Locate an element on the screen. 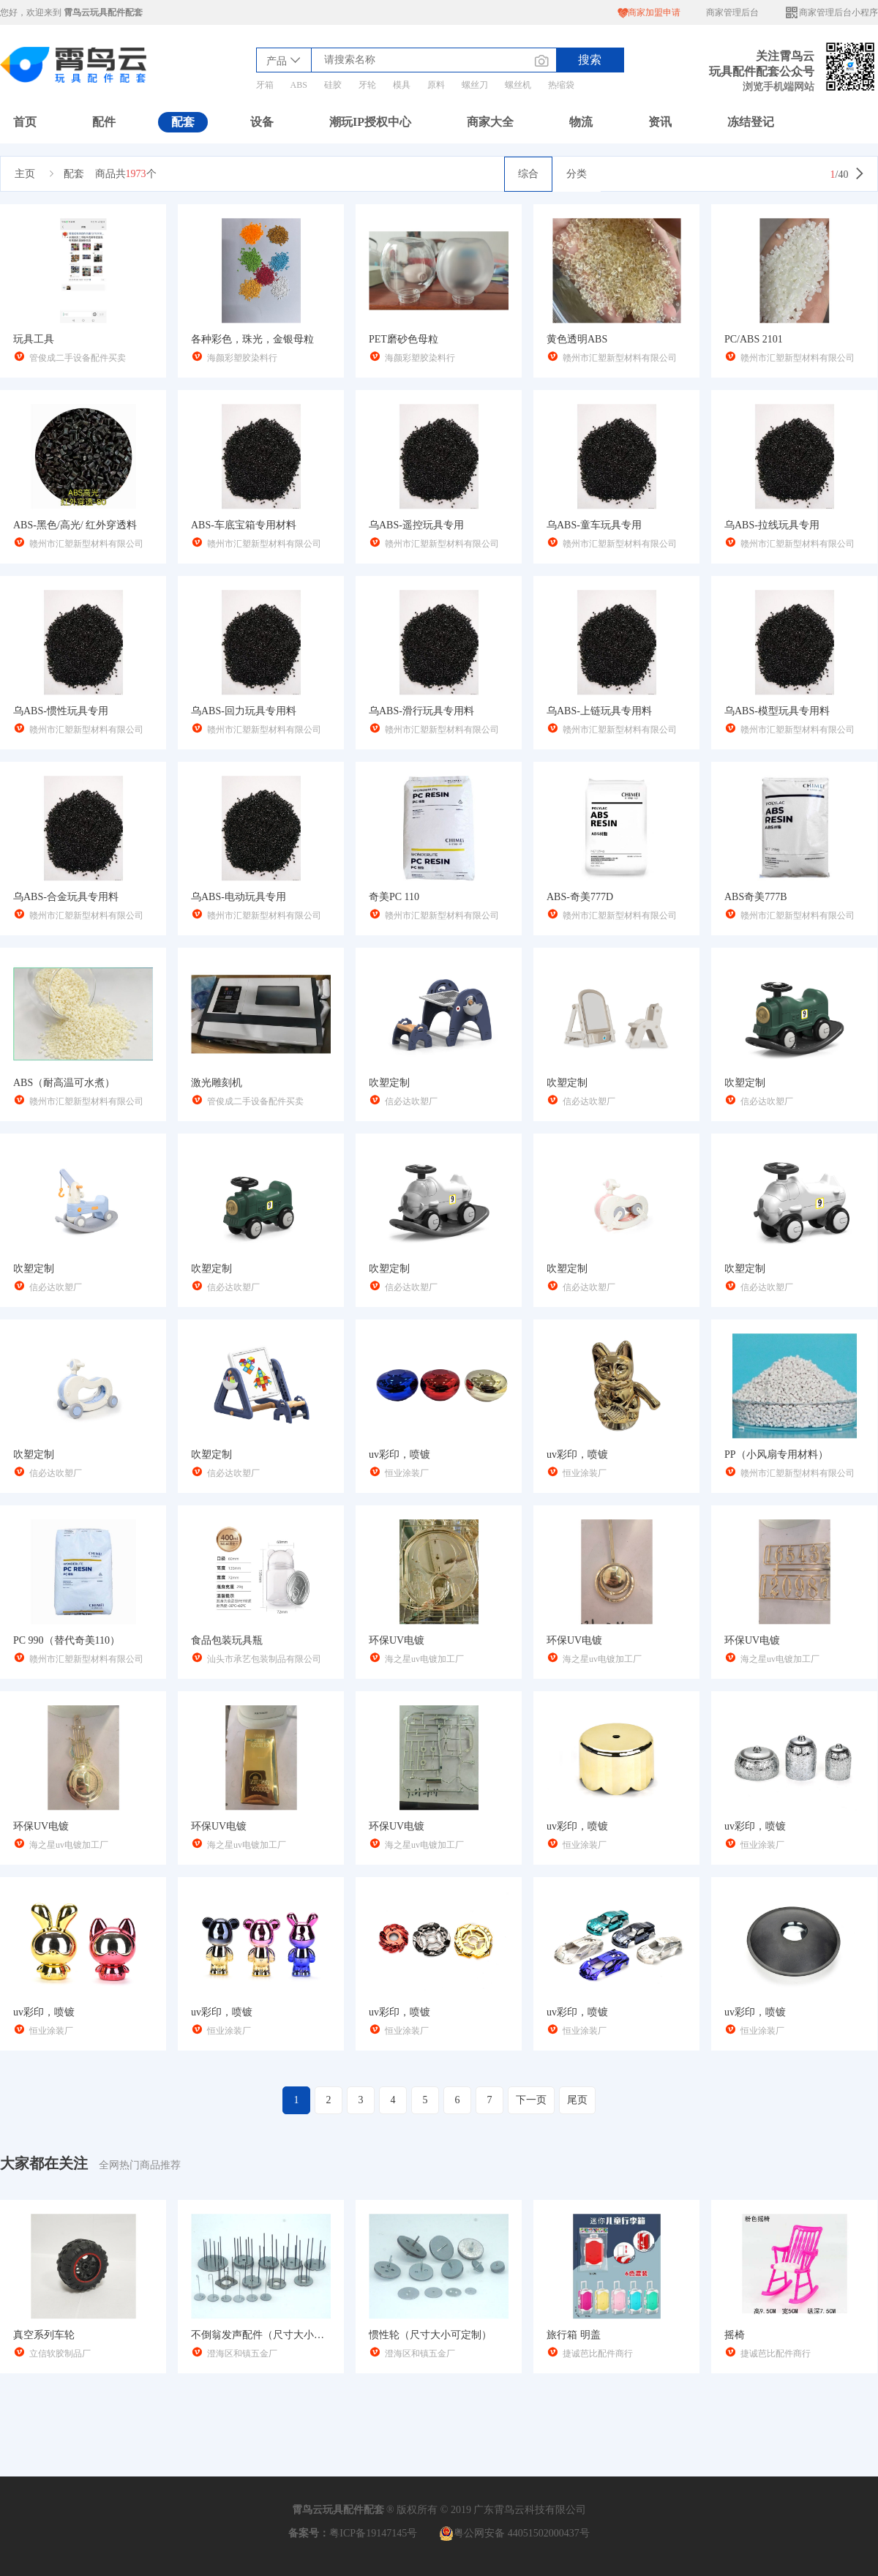  首页 is located at coordinates (25, 122).